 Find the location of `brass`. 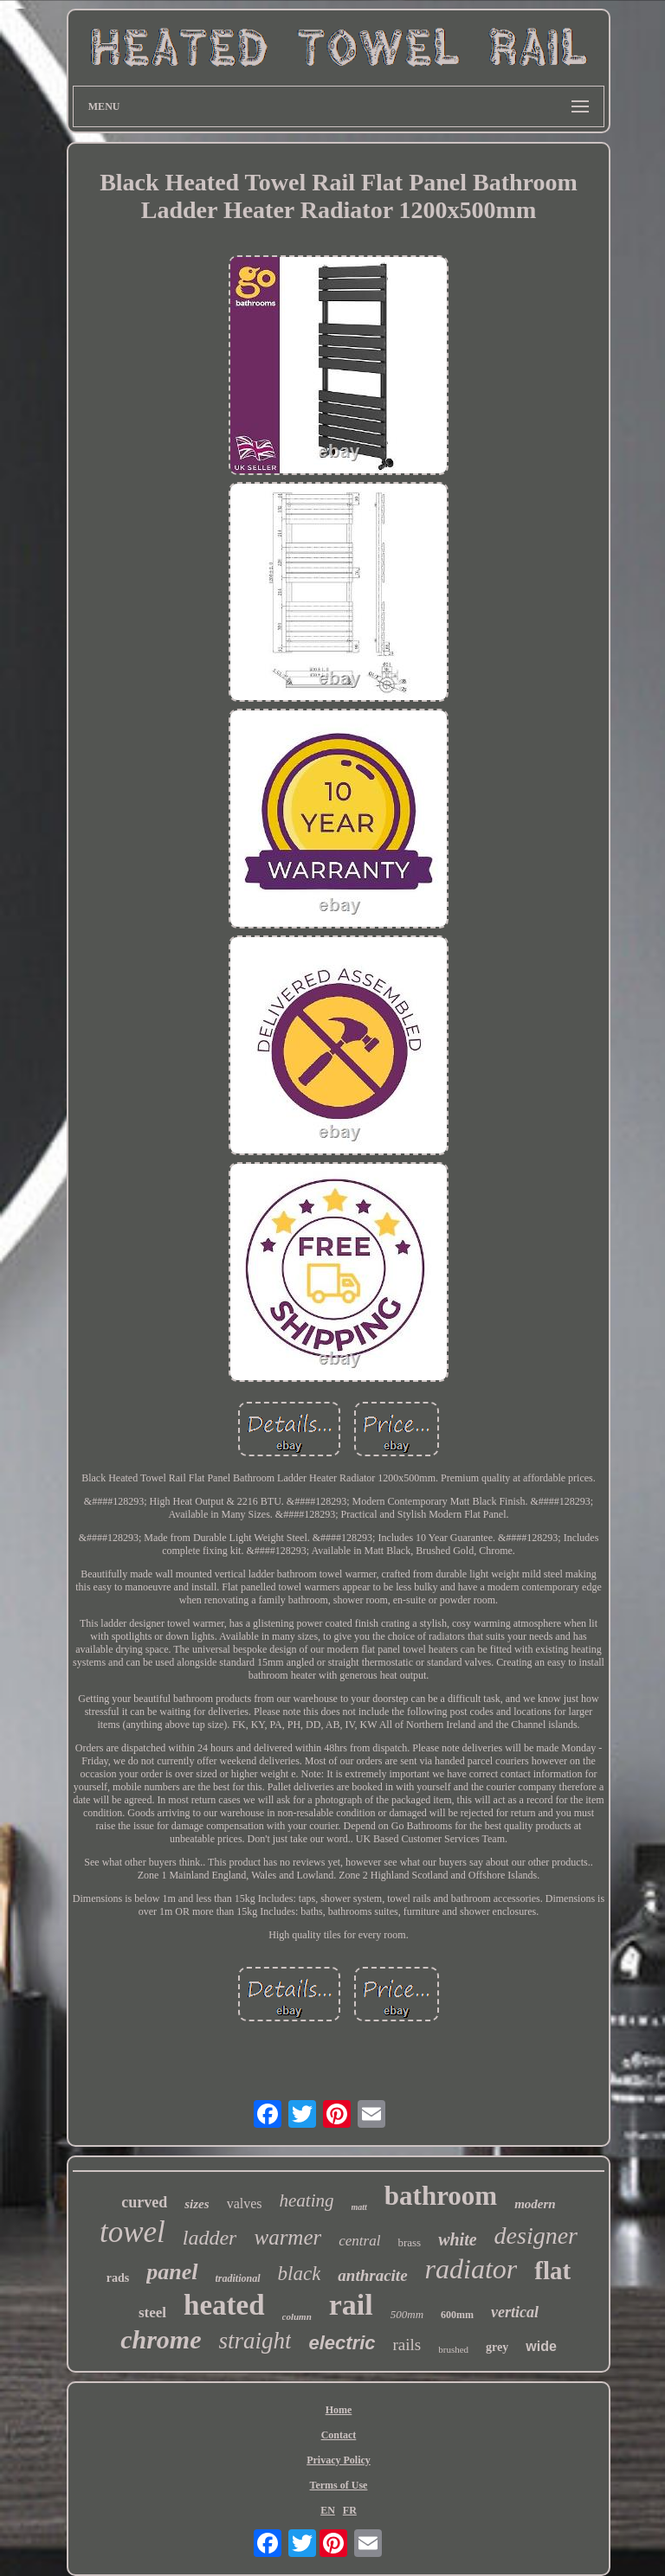

brass is located at coordinates (409, 2242).